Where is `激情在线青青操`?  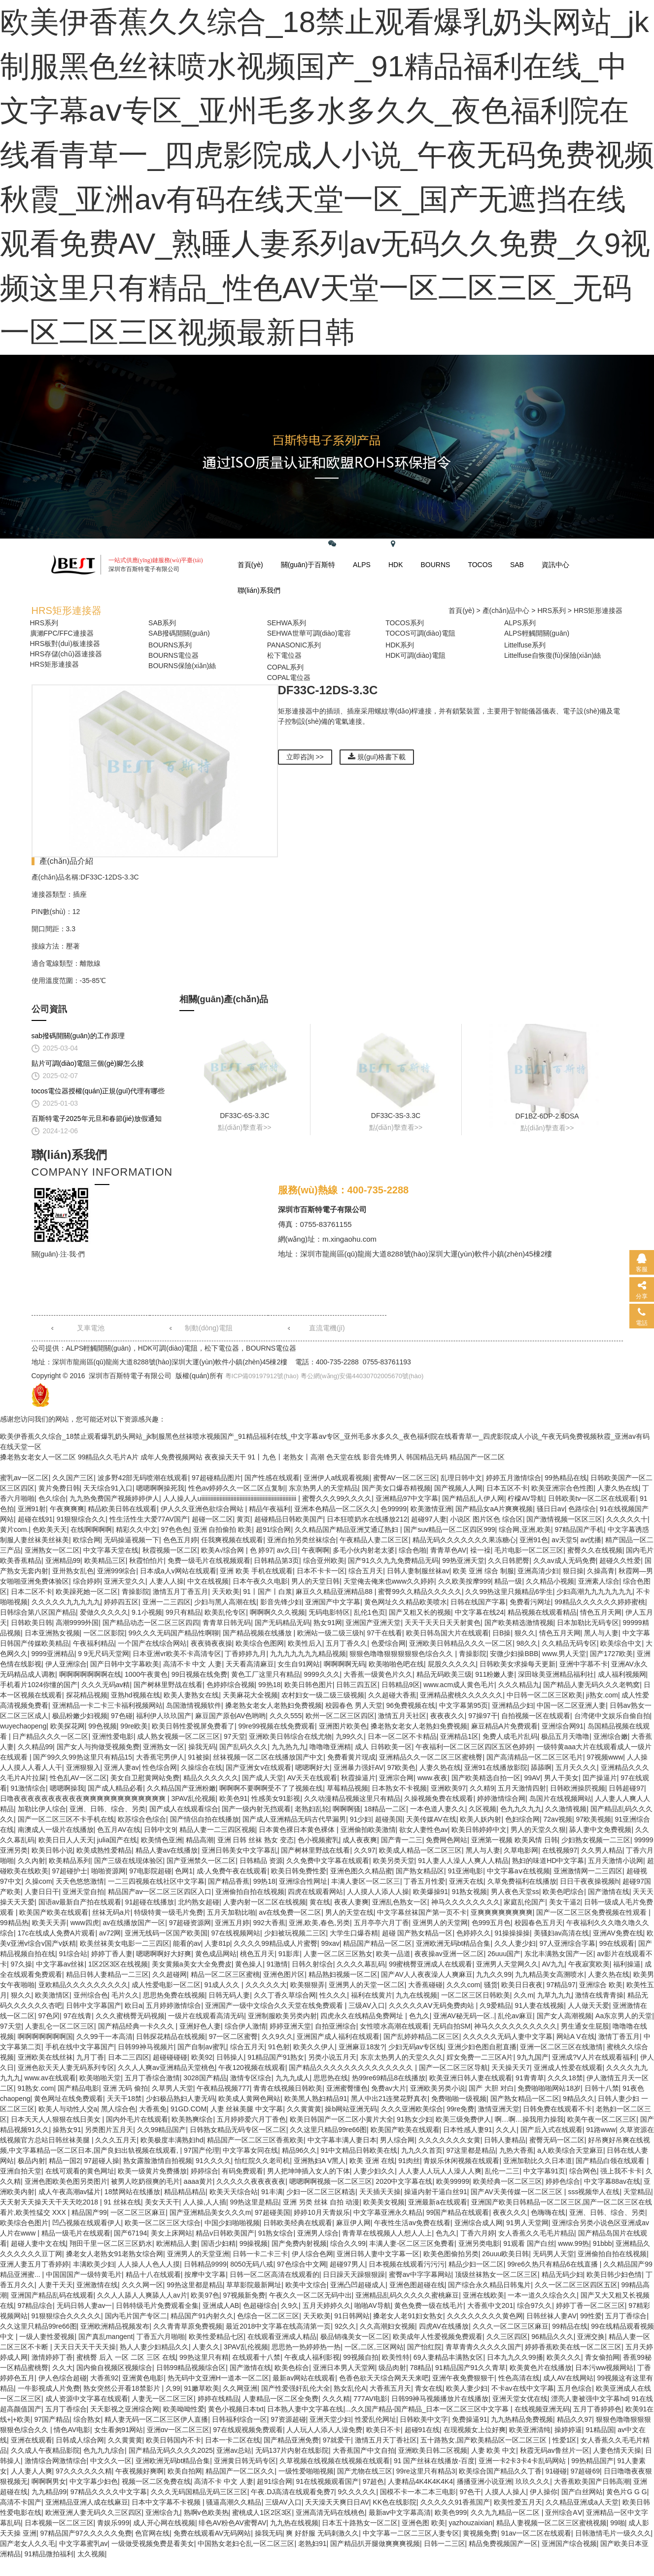 激情在线青青操 is located at coordinates (599, 1995).